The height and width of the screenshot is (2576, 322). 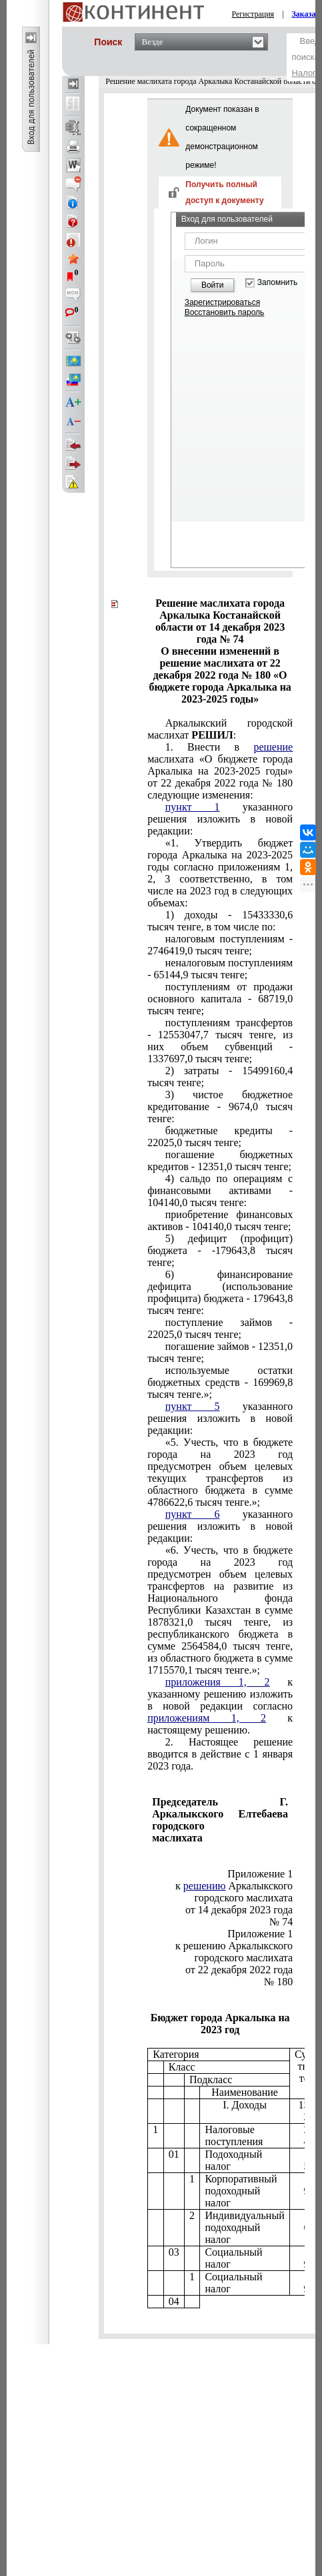 What do you see at coordinates (253, 14) in the screenshot?
I see `Регистрация` at bounding box center [253, 14].